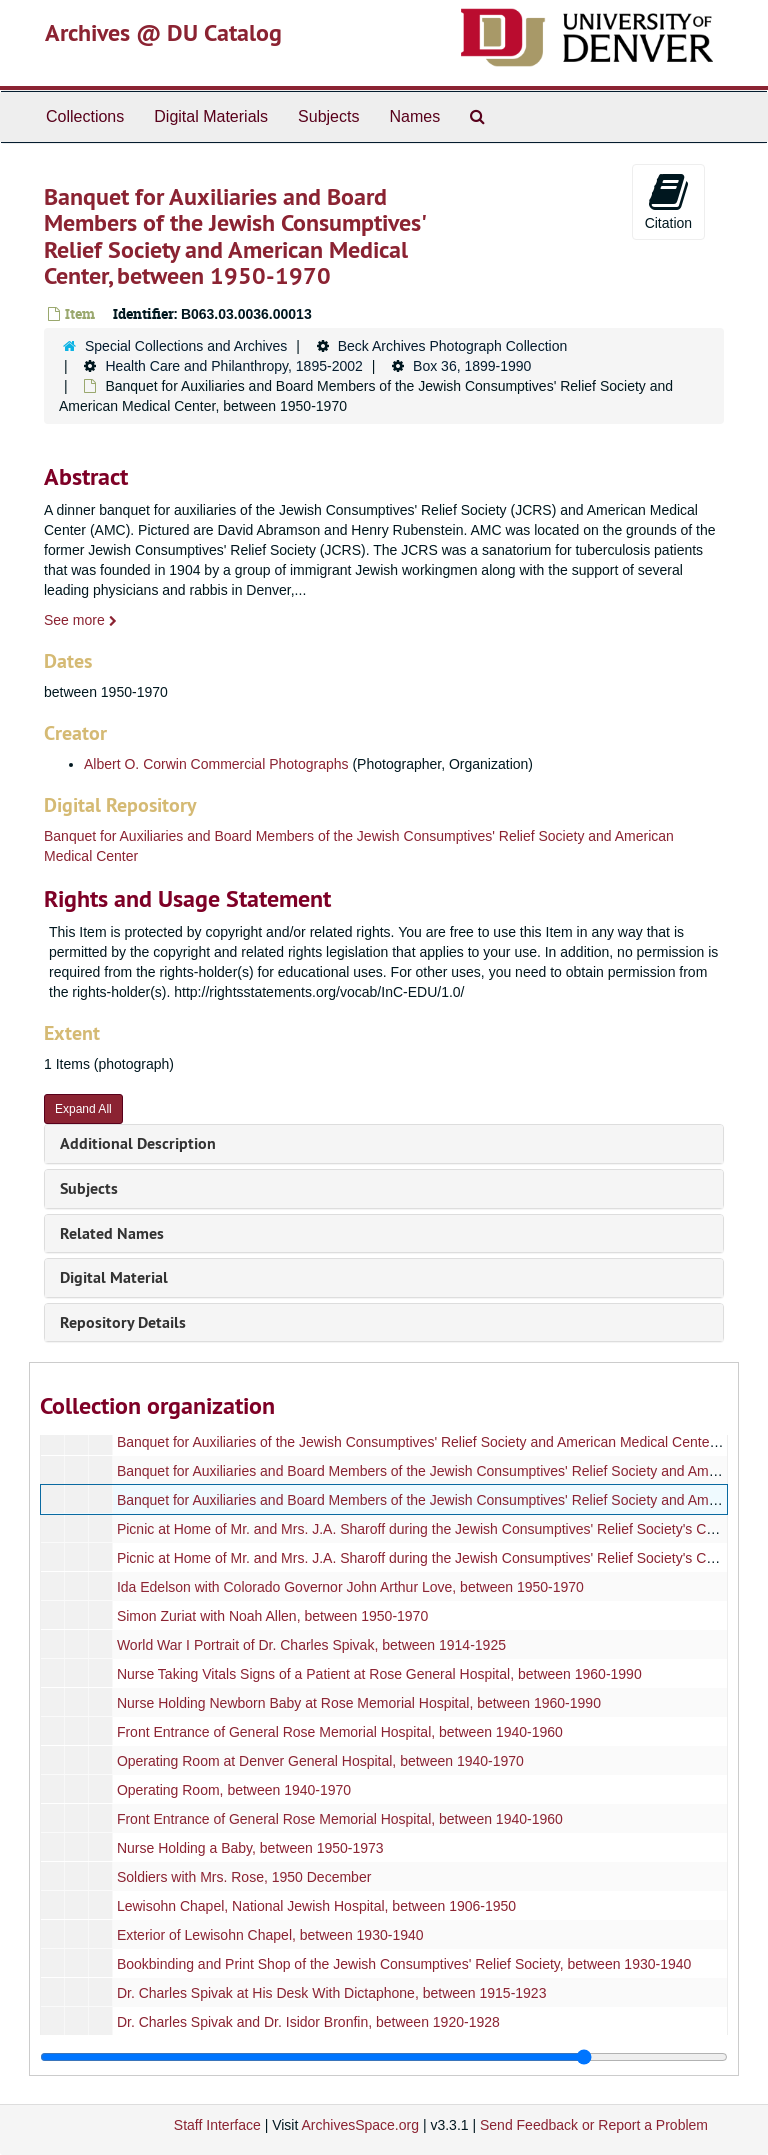 The height and width of the screenshot is (2155, 768). Describe the element at coordinates (350, 1587) in the screenshot. I see `Ida Edelson with Colorado Governor John Arthur Love, between 1950-1970` at that location.